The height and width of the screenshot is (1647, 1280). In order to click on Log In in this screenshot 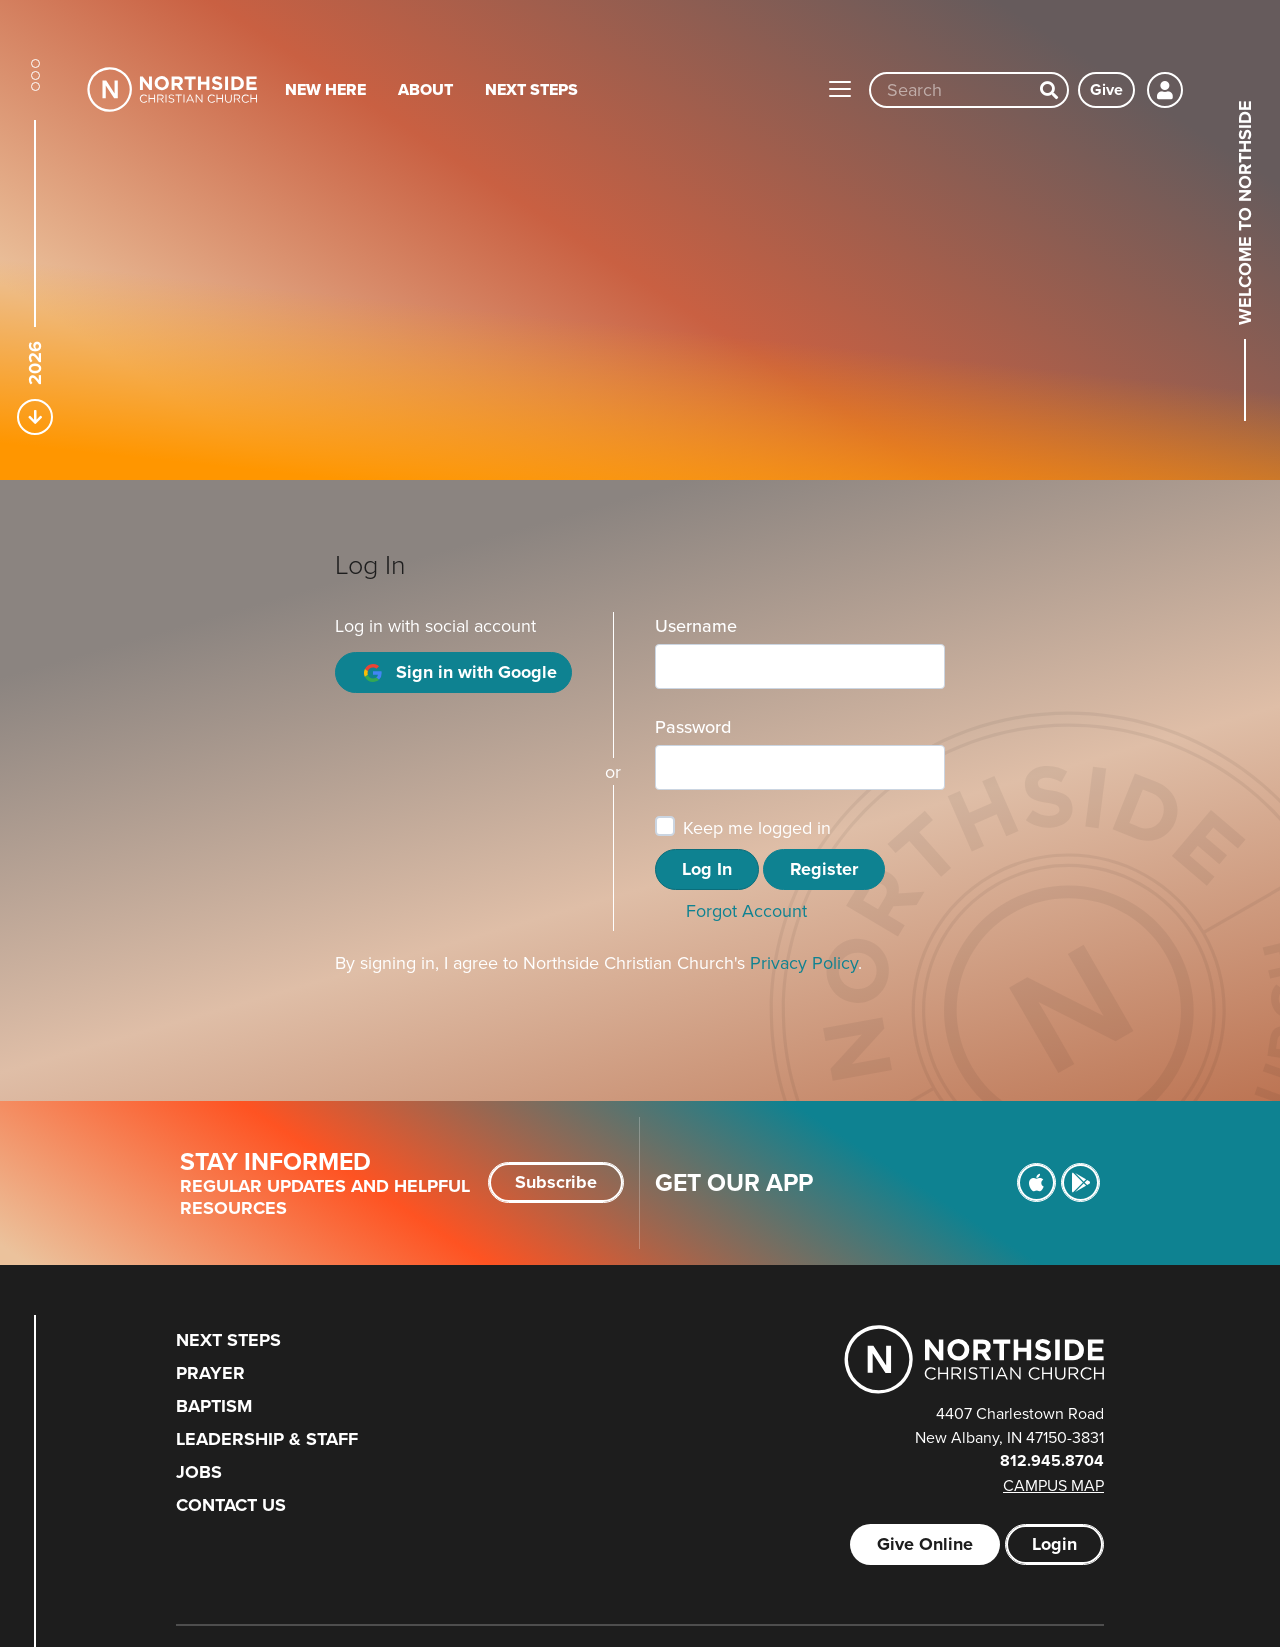, I will do `click(707, 869)`.